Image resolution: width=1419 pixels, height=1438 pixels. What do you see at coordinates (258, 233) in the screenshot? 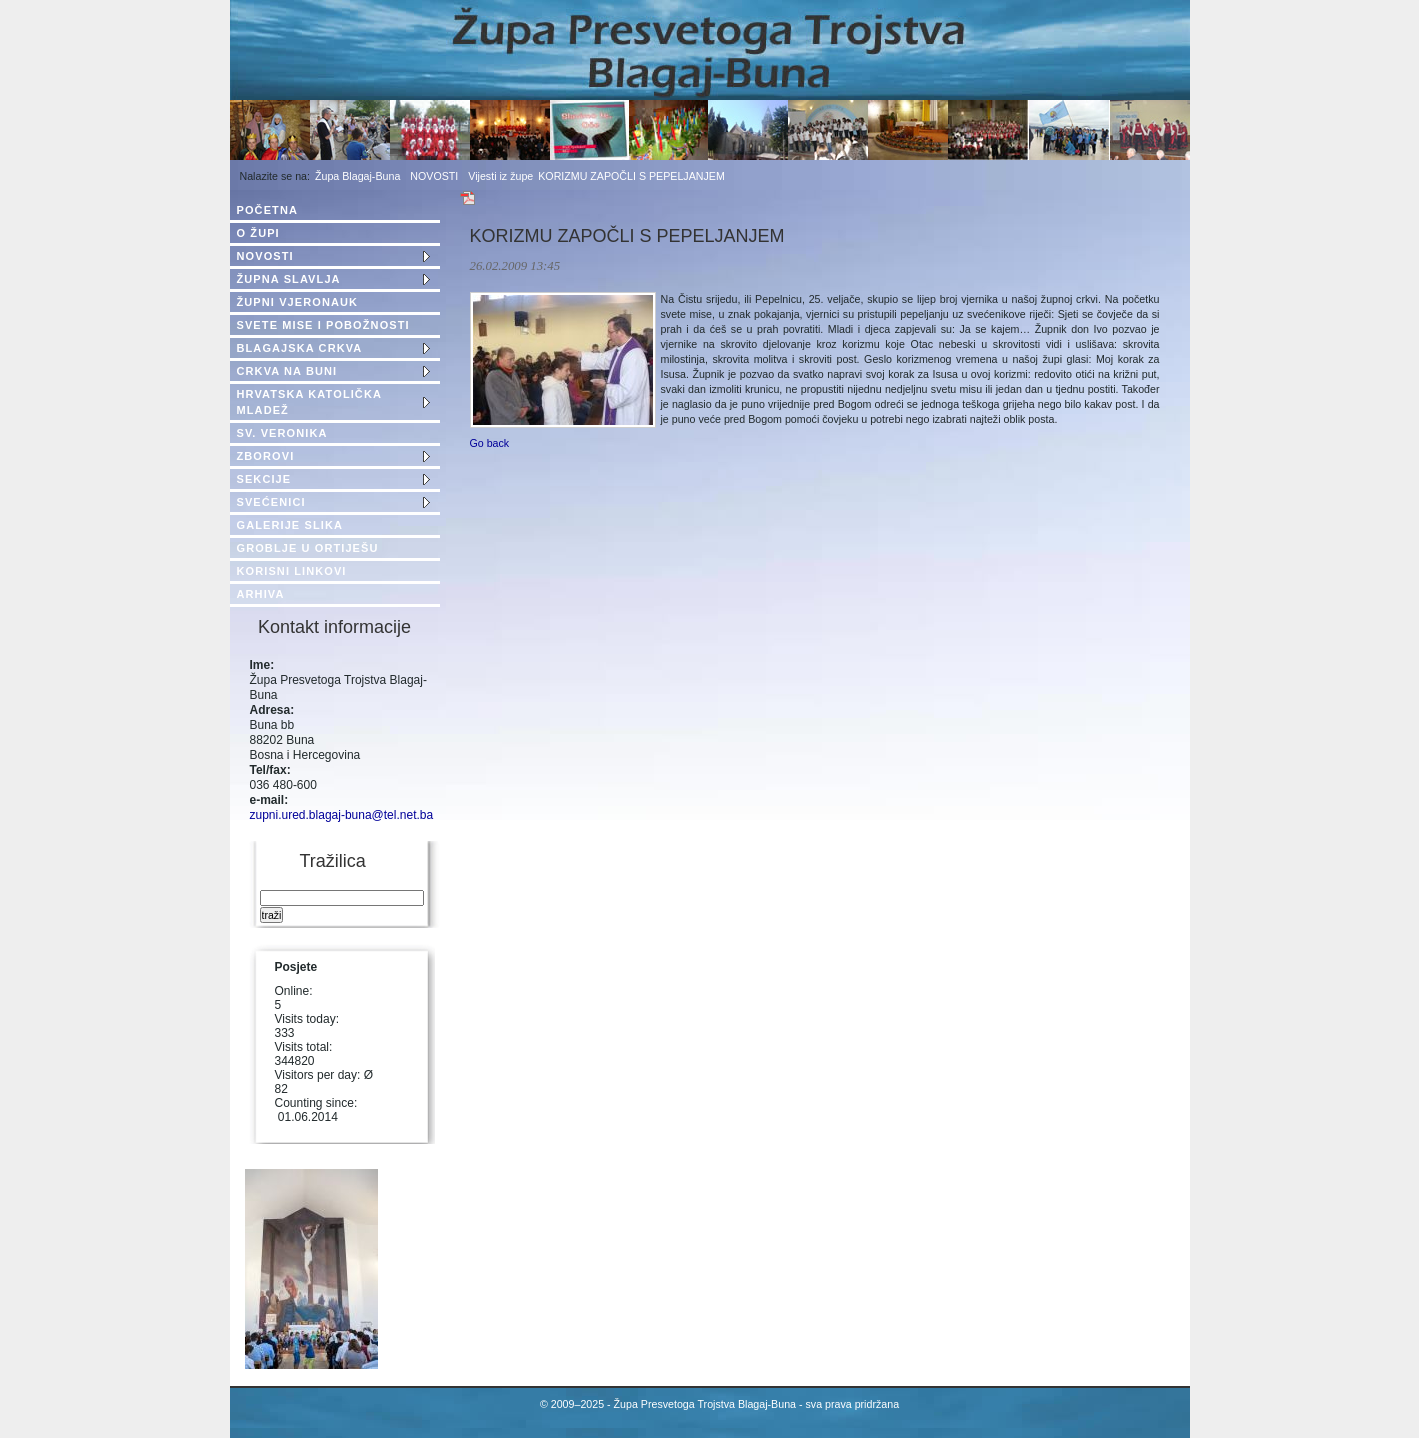
I see `O ŽUPI` at bounding box center [258, 233].